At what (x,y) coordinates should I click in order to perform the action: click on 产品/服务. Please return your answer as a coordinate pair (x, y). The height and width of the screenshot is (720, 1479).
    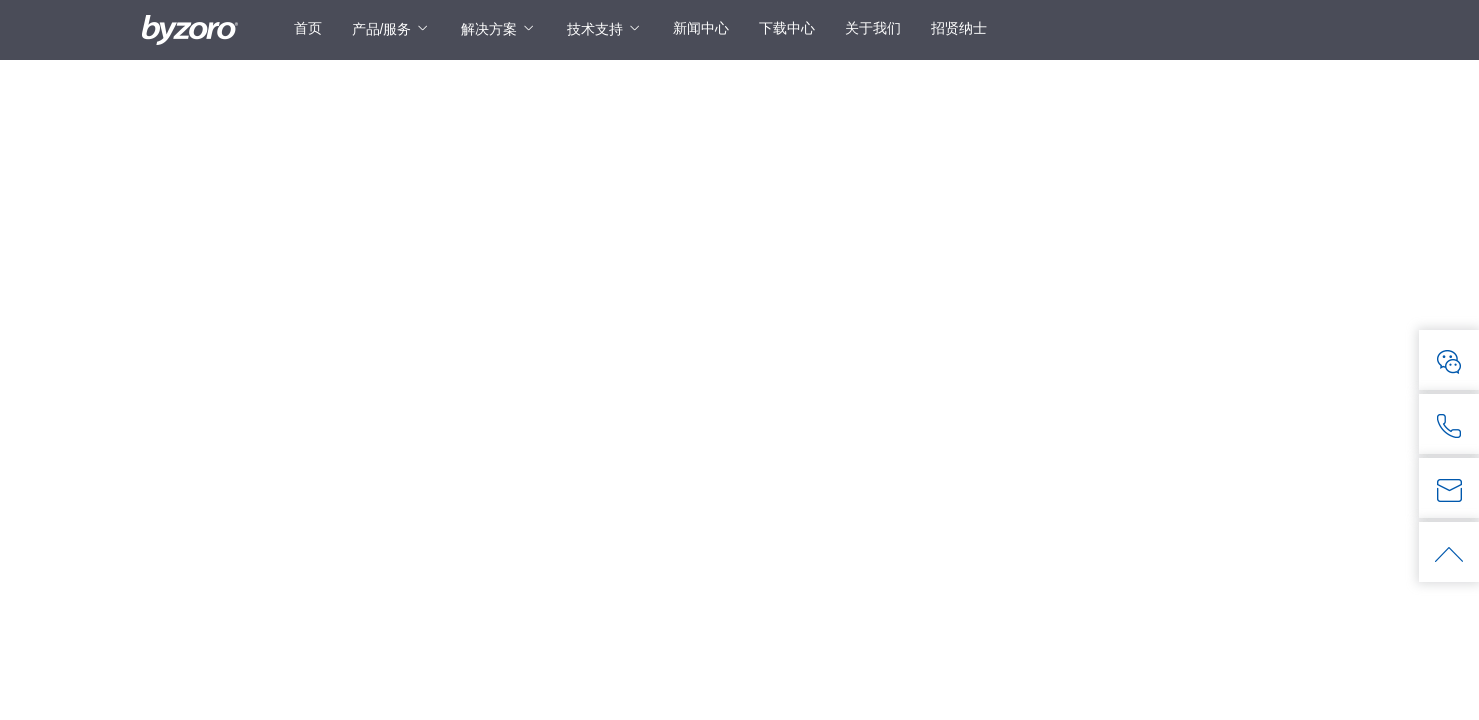
    Looking at the image, I should click on (382, 29).